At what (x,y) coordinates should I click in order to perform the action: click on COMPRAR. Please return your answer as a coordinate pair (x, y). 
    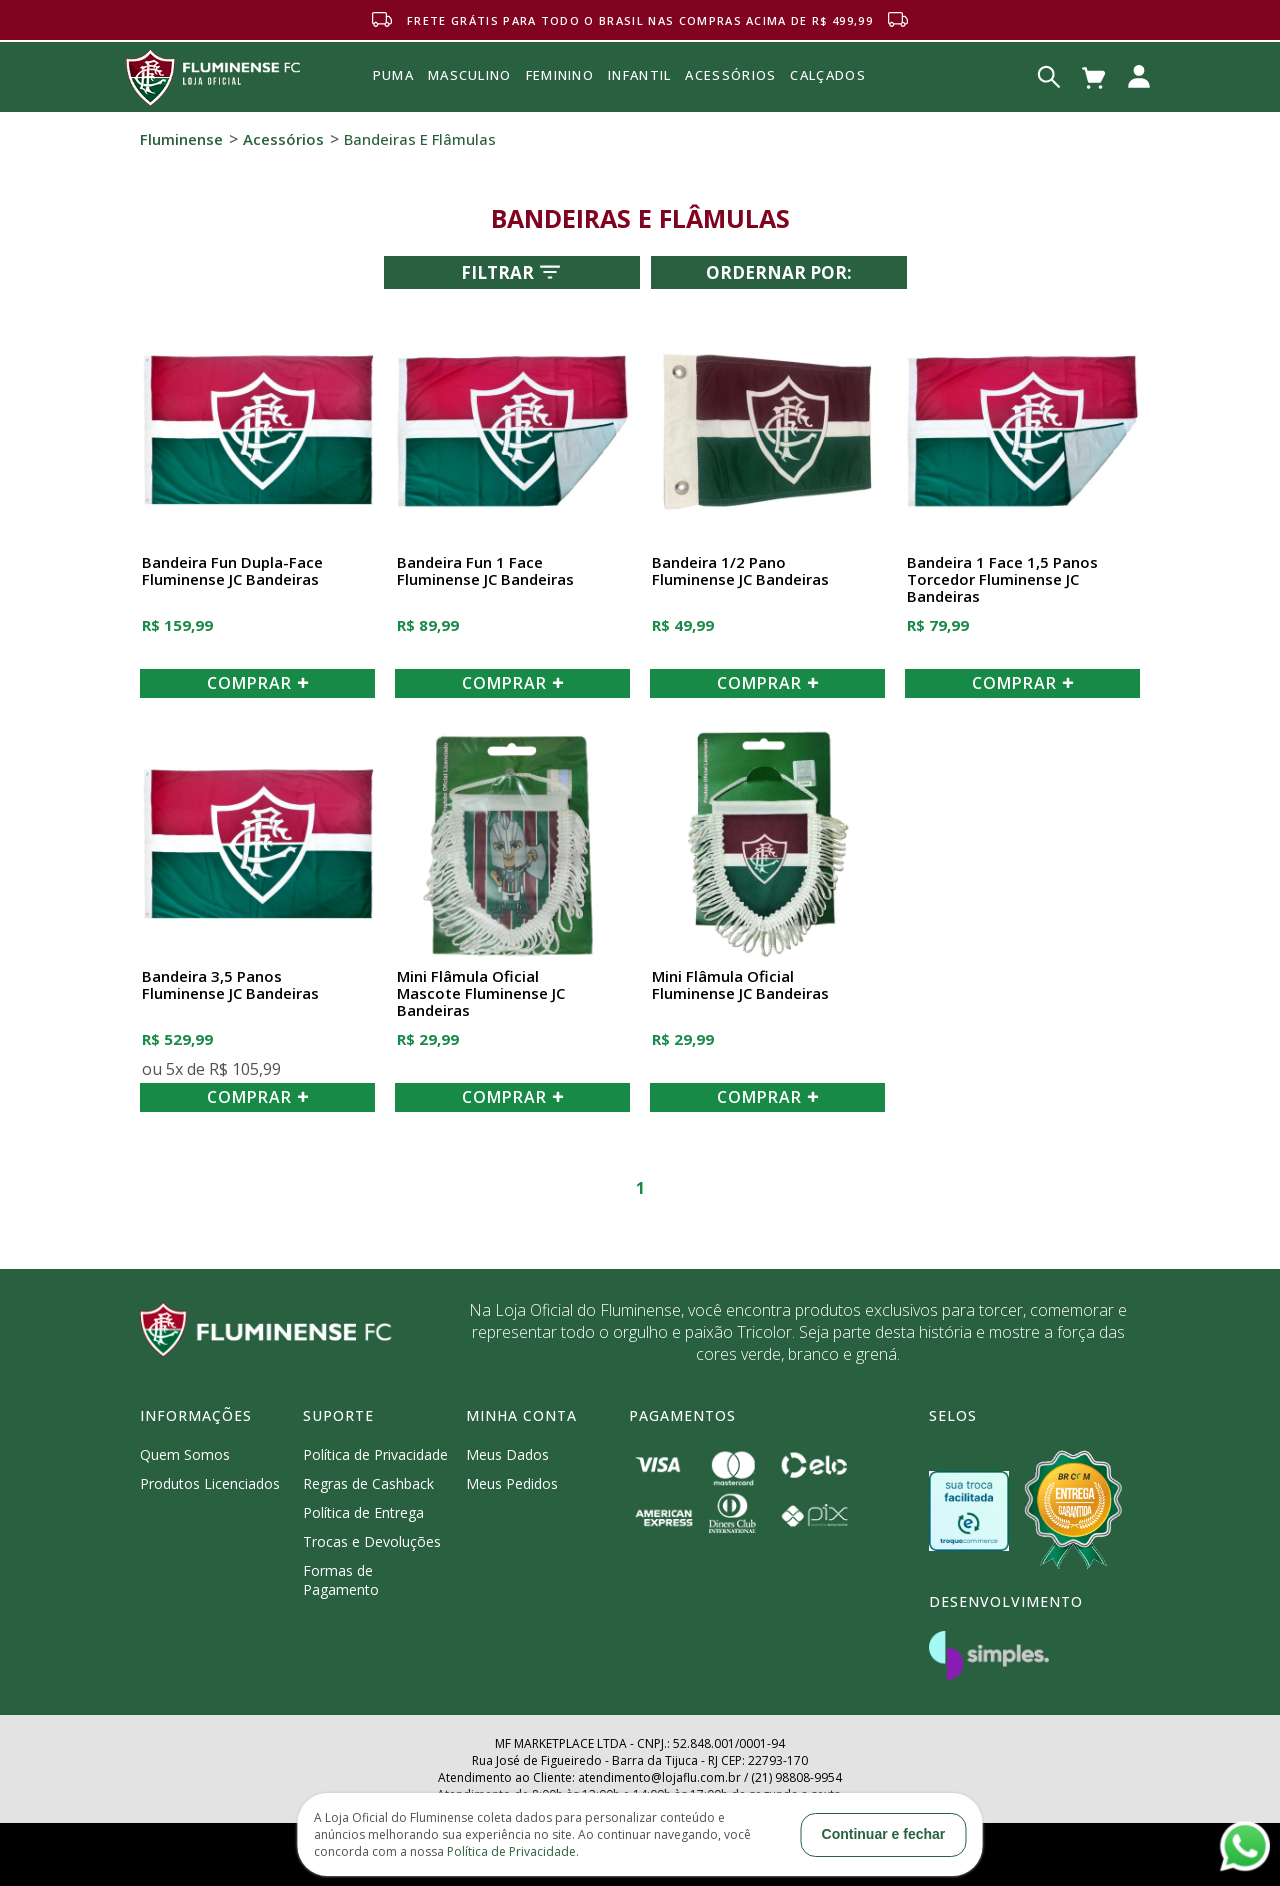
    Looking at the image, I should click on (258, 683).